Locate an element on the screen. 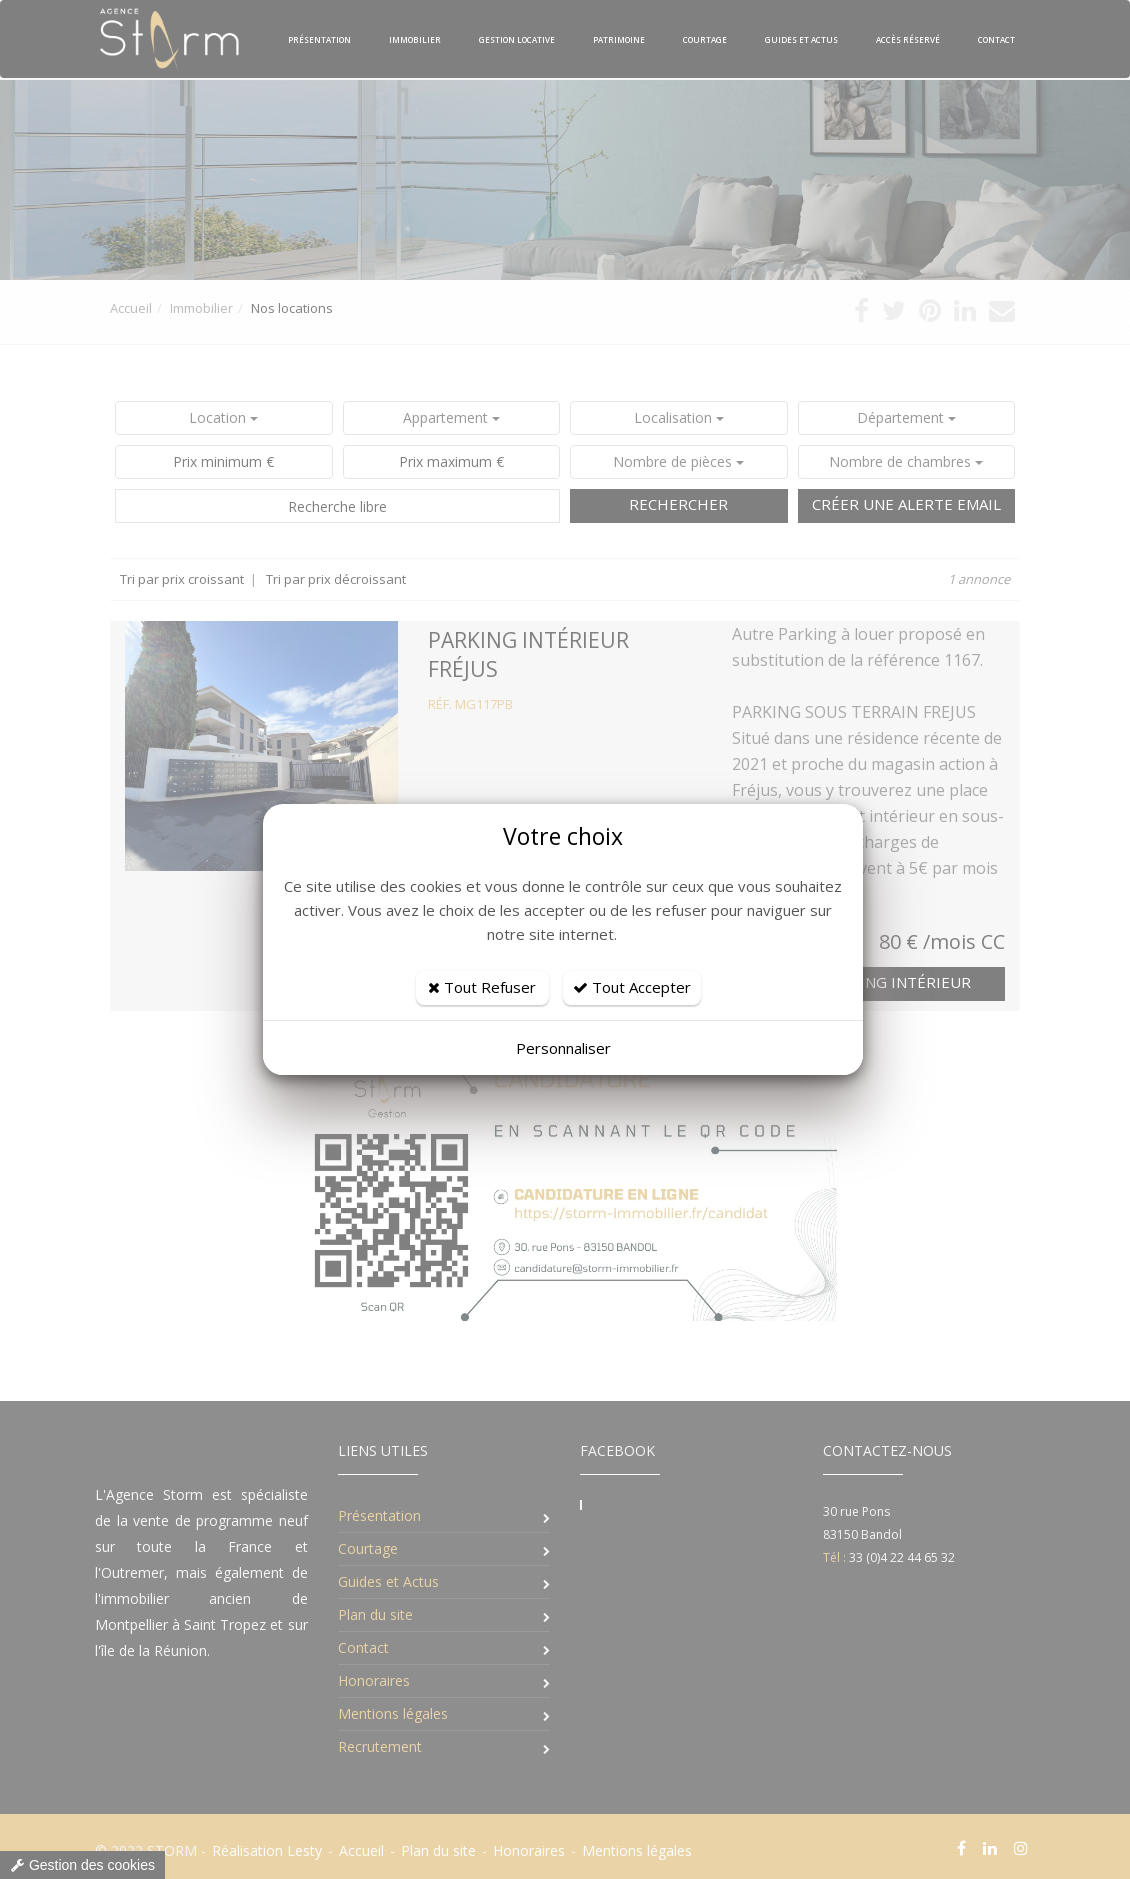 The image size is (1130, 1879). Tout Accepter is located at coordinates (632, 987).